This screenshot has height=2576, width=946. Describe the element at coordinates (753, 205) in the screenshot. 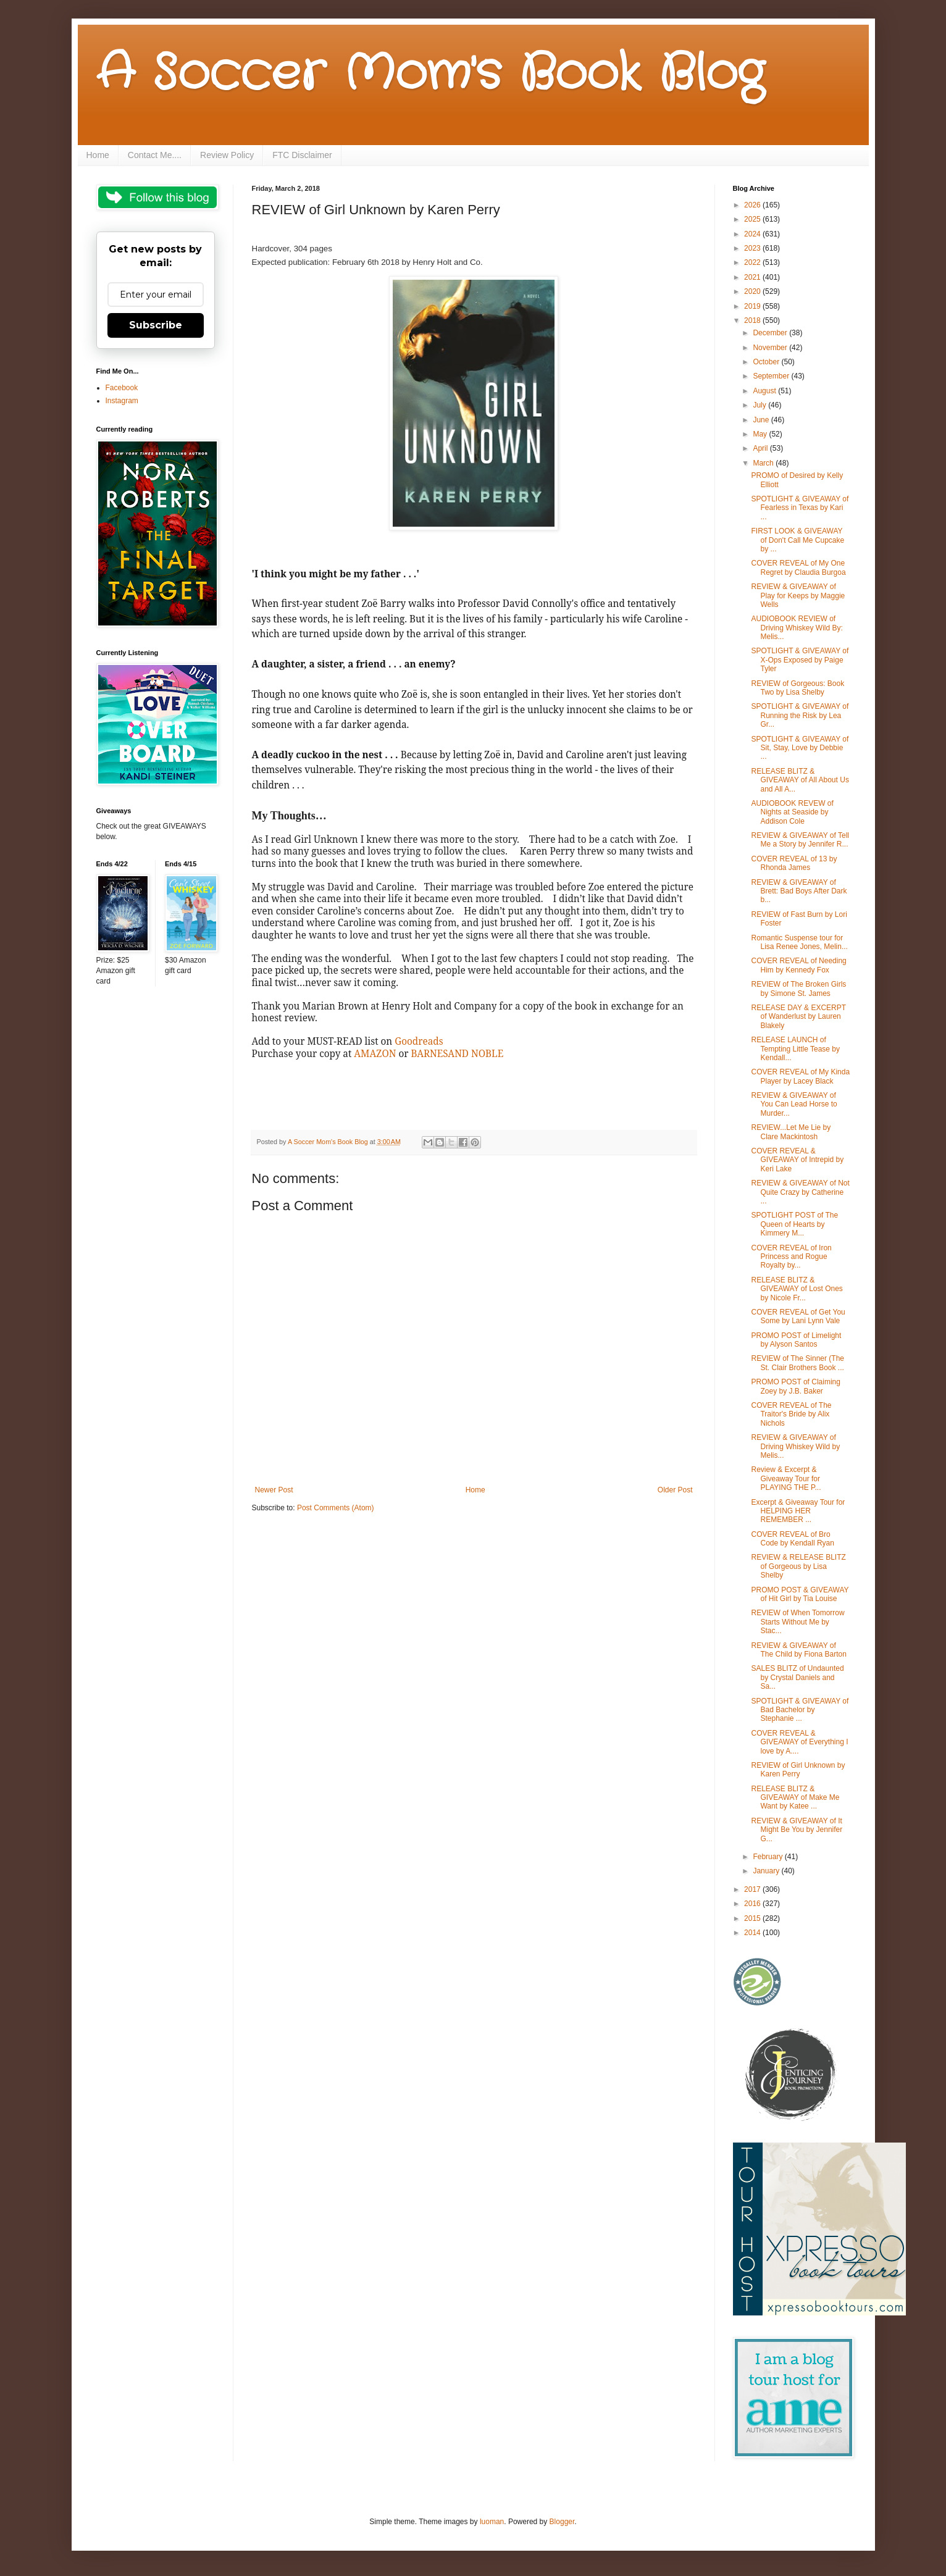

I see `2026` at that location.